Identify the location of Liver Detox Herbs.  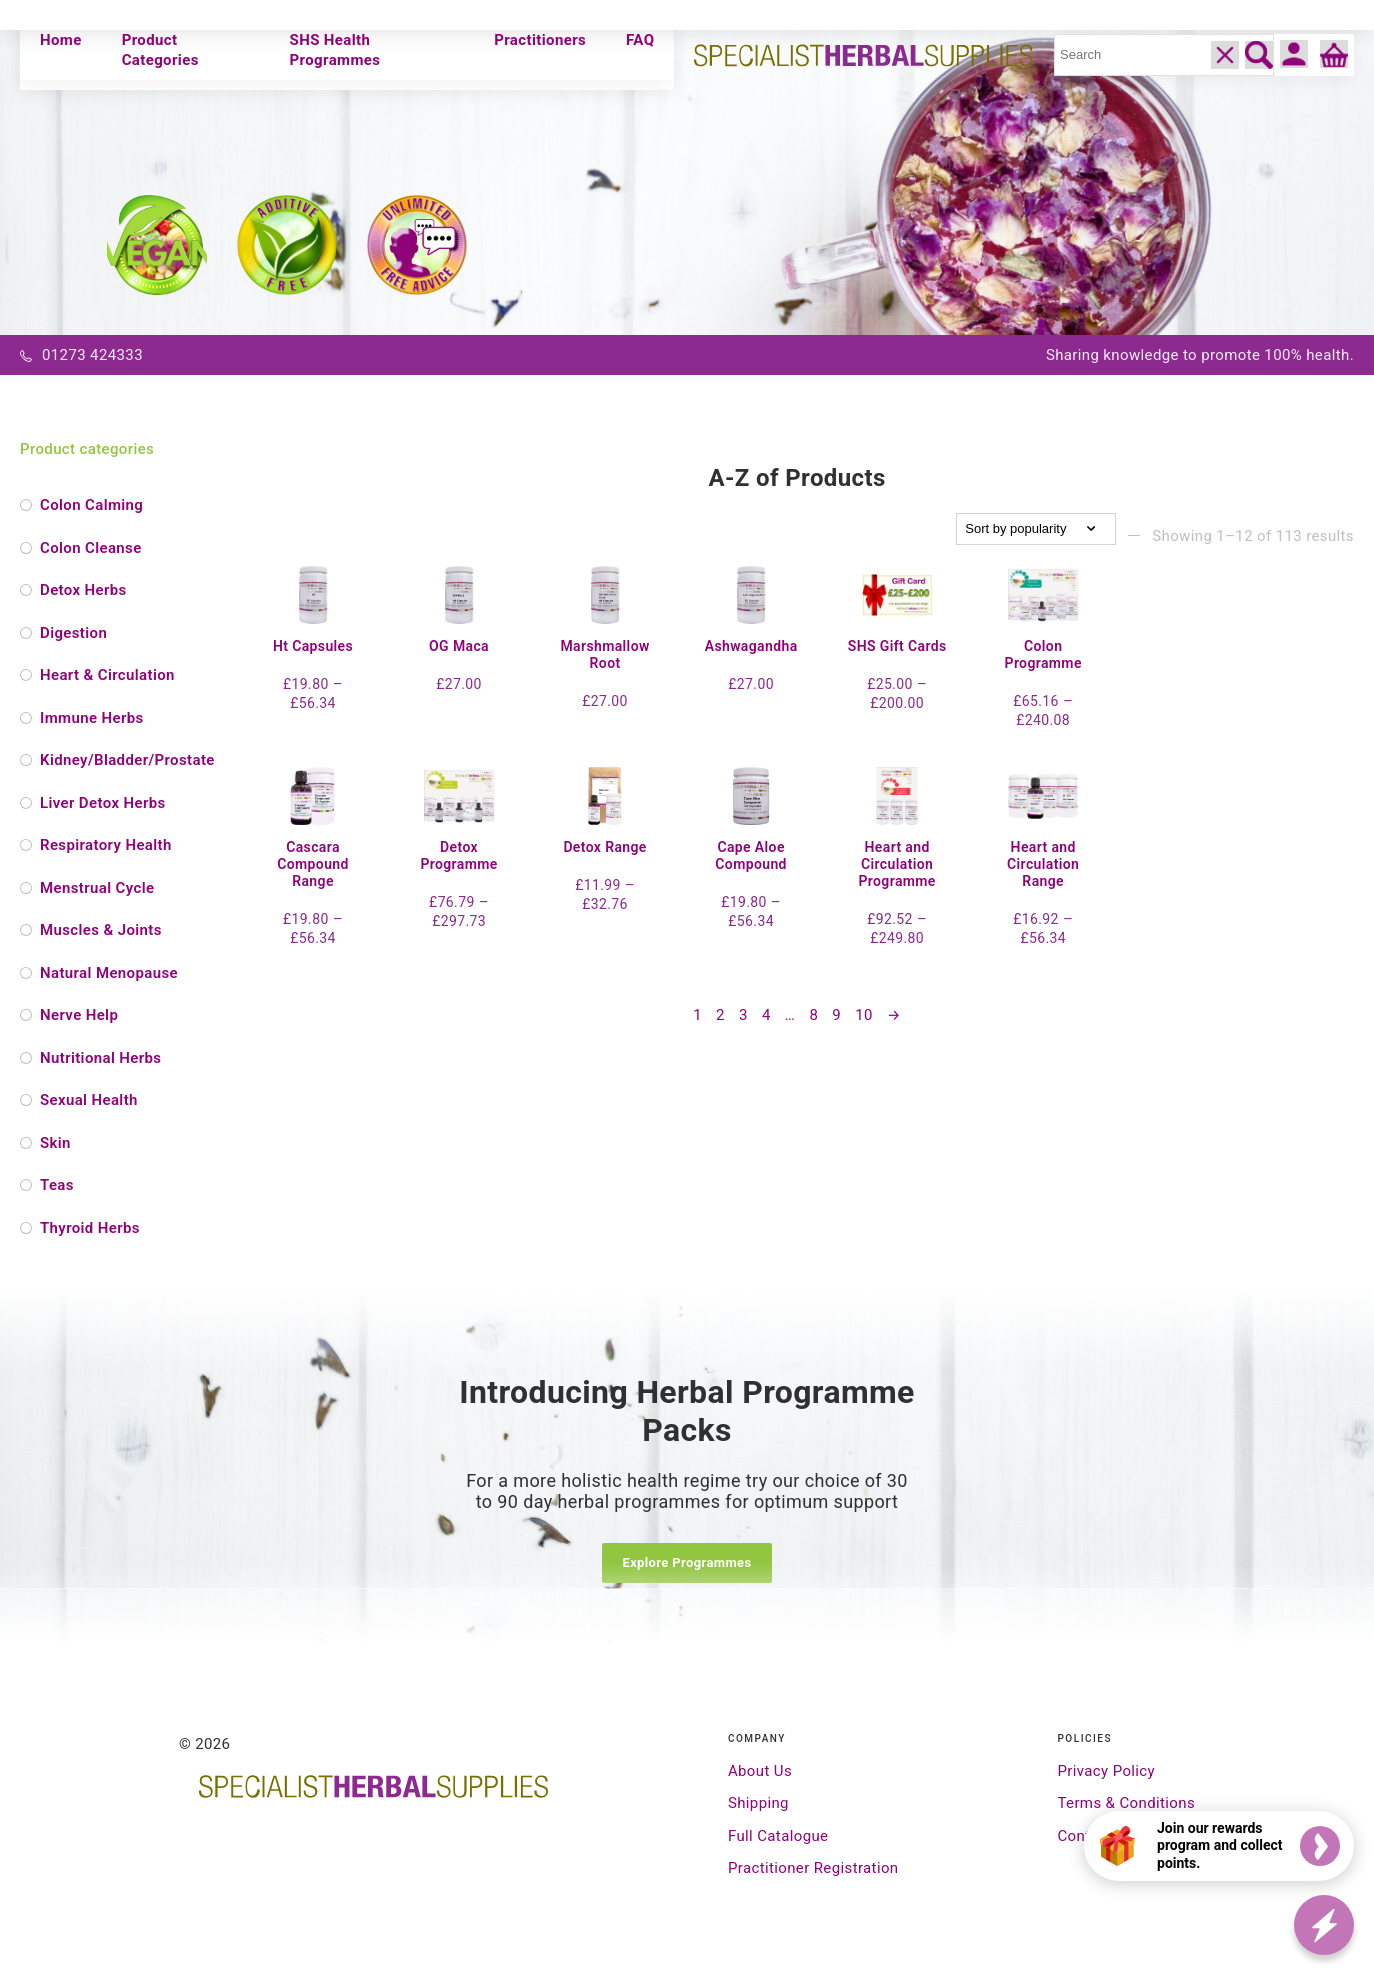
(103, 803).